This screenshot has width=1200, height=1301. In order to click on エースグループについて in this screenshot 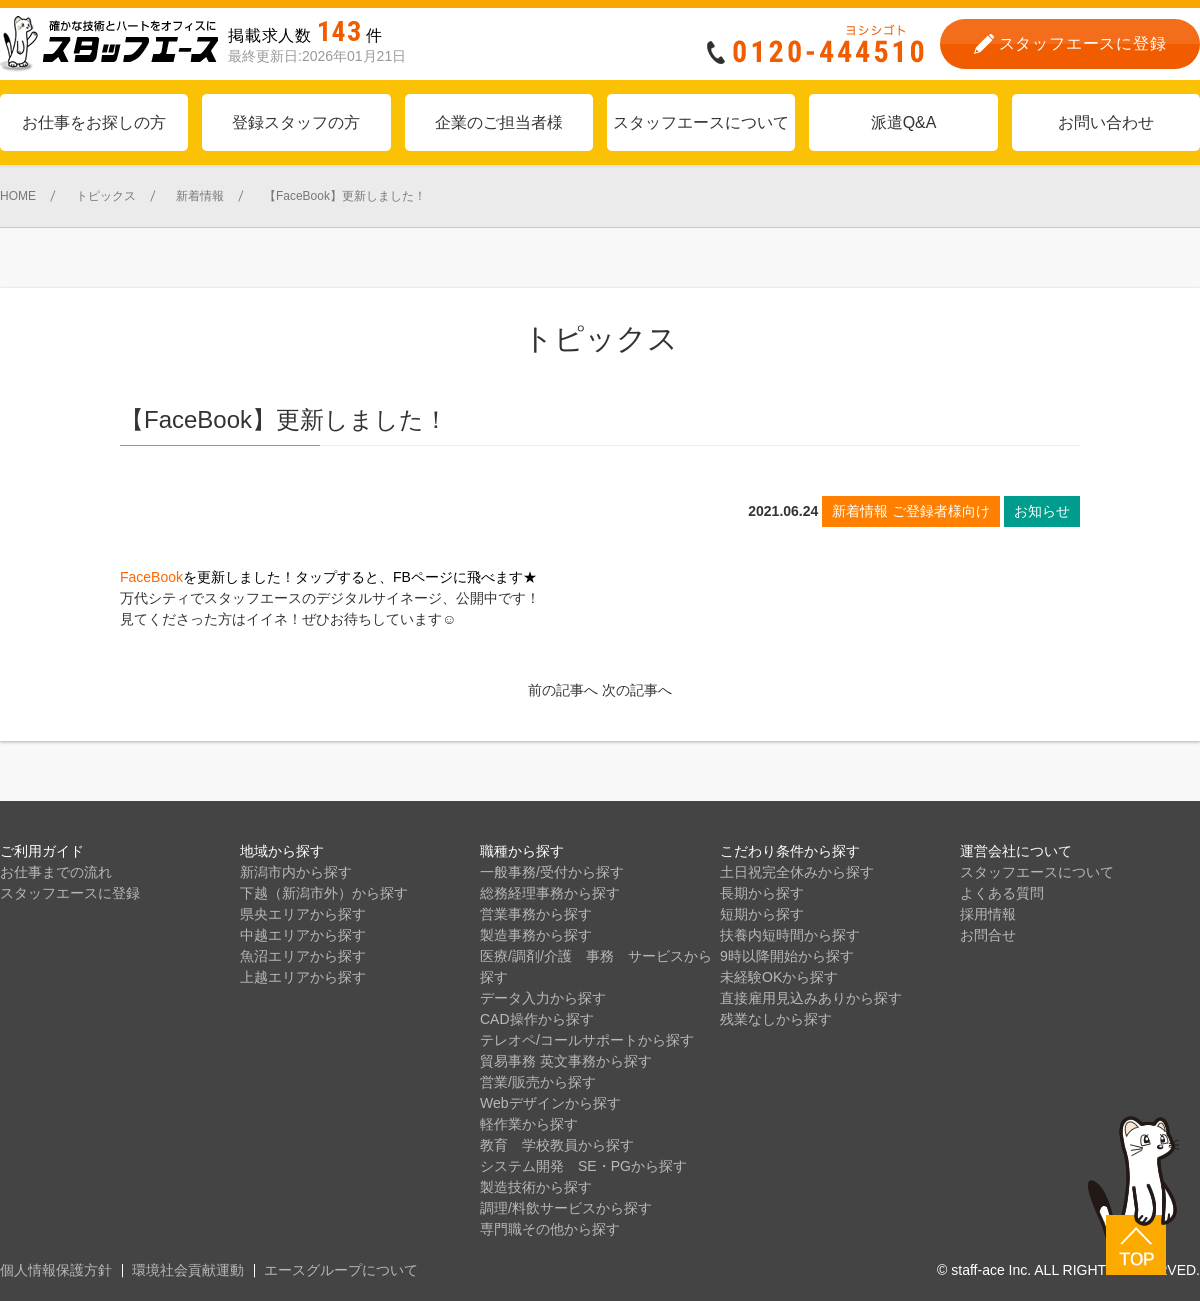, I will do `click(341, 1270)`.